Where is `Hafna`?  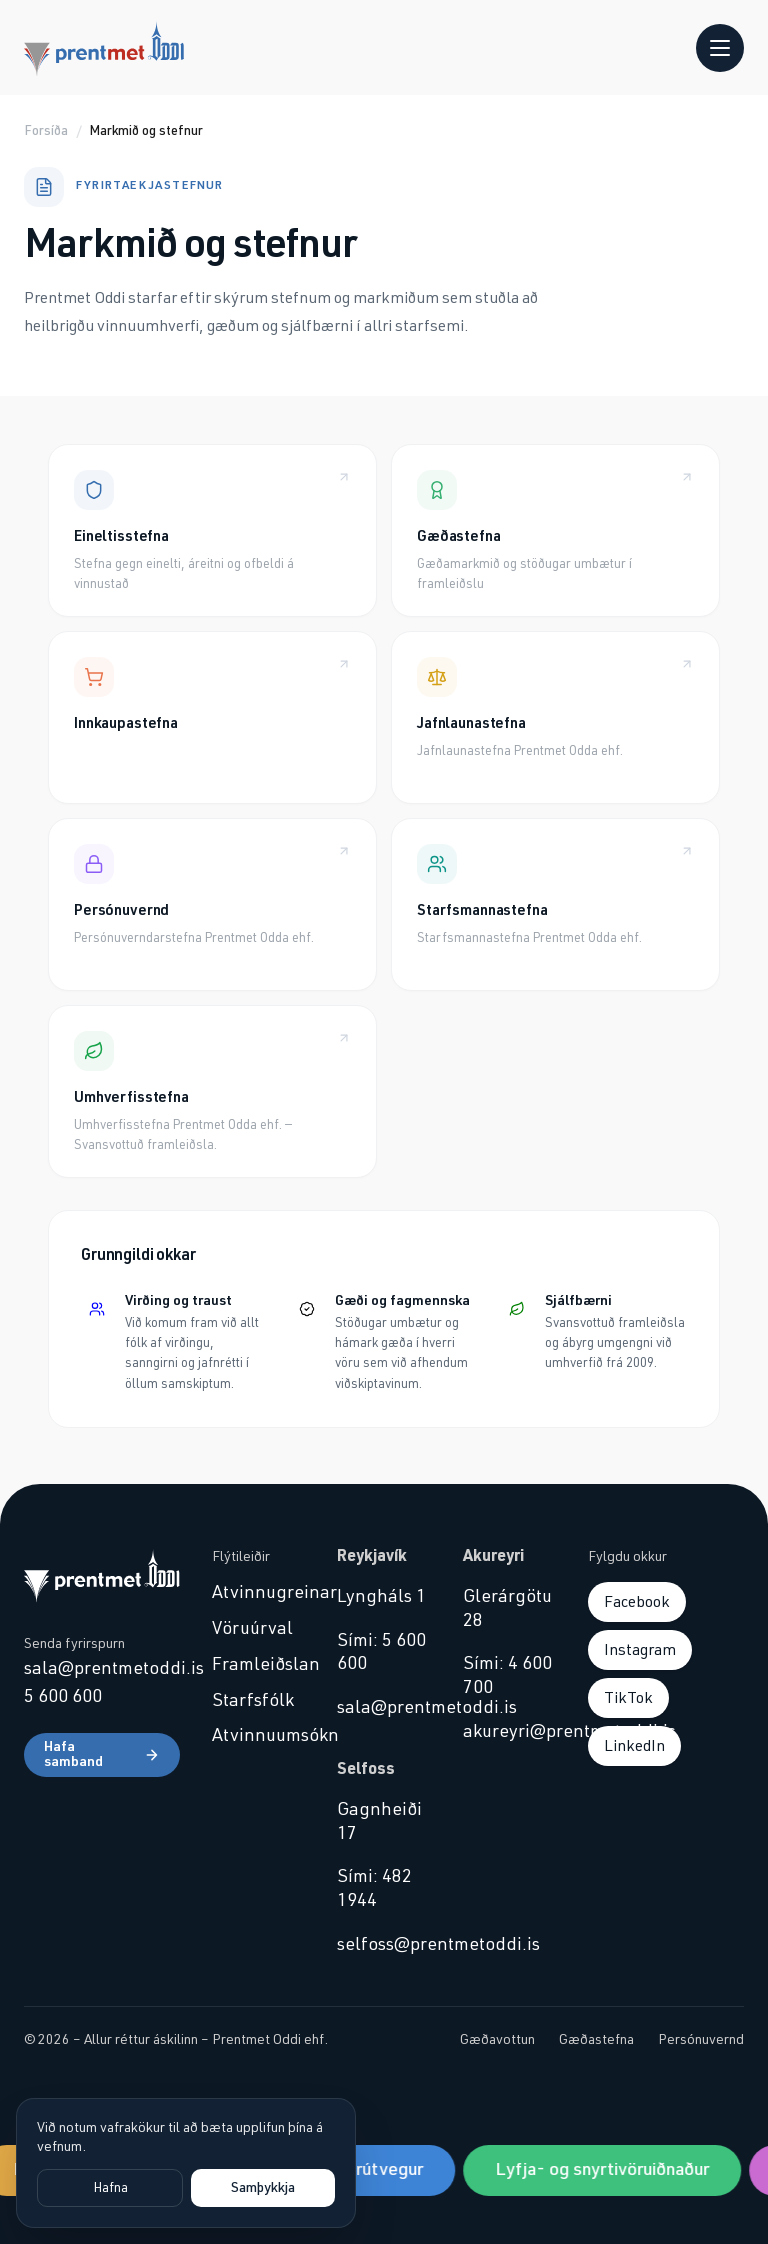 Hafna is located at coordinates (110, 2188).